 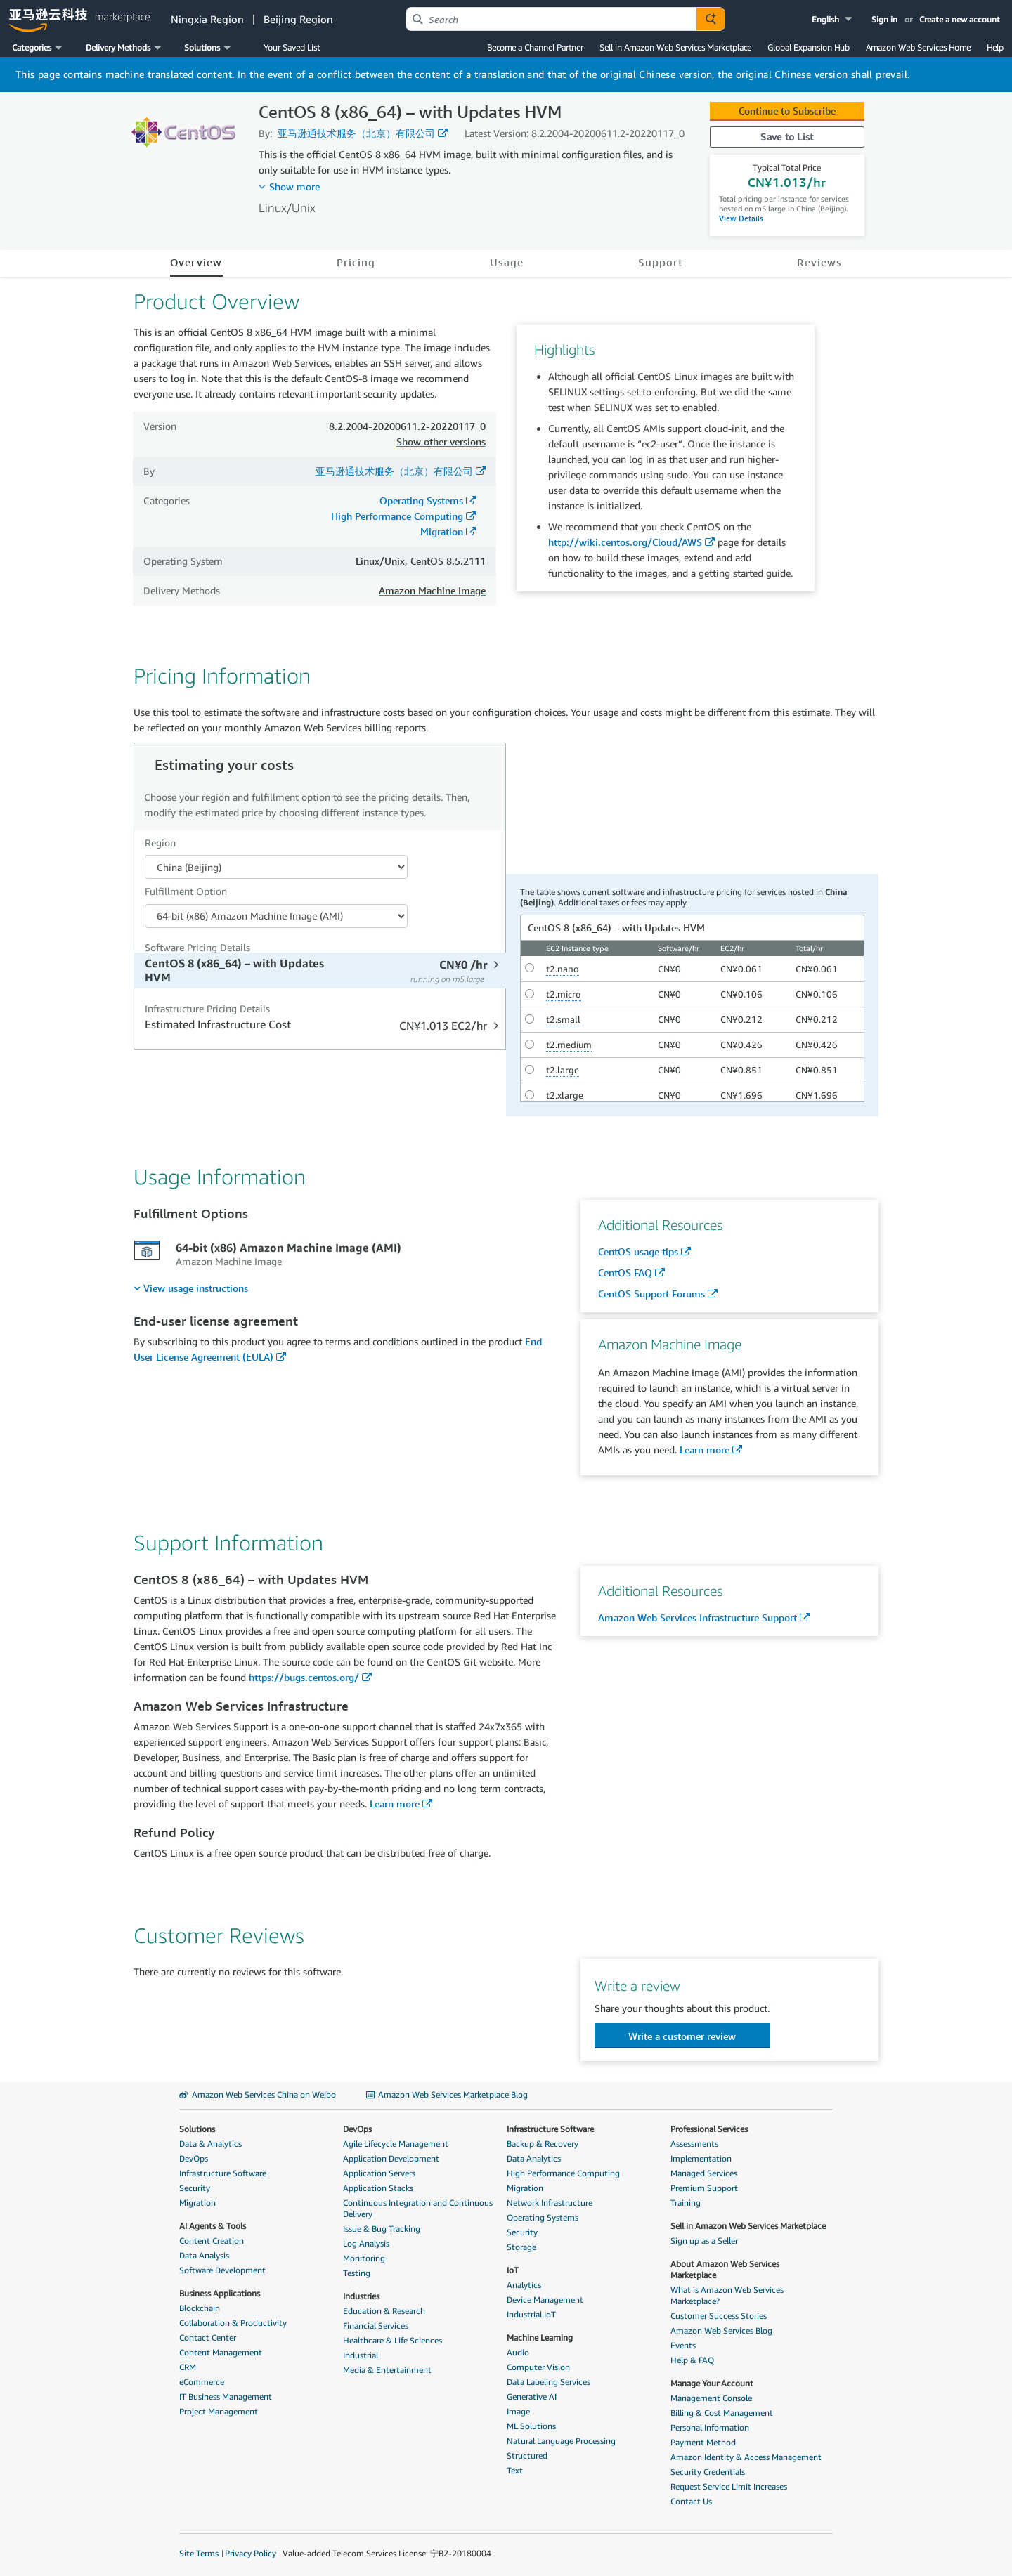 I want to click on DevOps, so click(x=193, y=2158).